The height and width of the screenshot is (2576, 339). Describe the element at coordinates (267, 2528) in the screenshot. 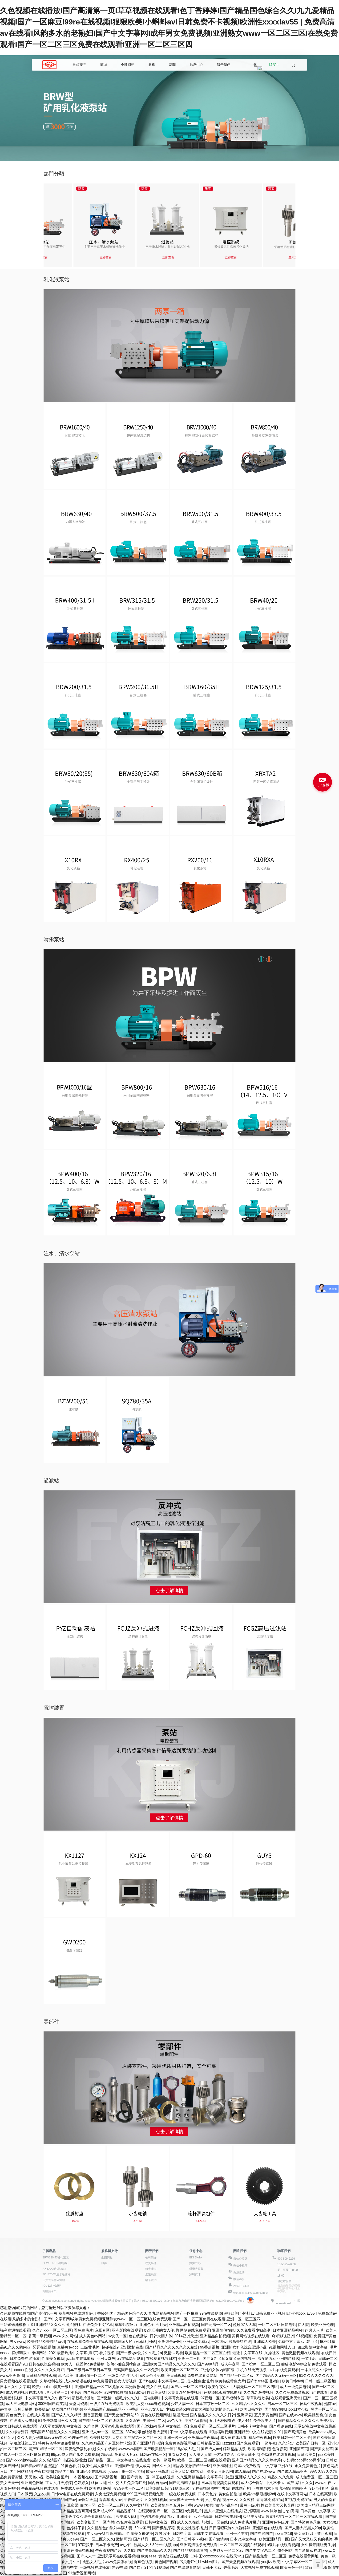

I see `亚洲黄色在线观看` at that location.